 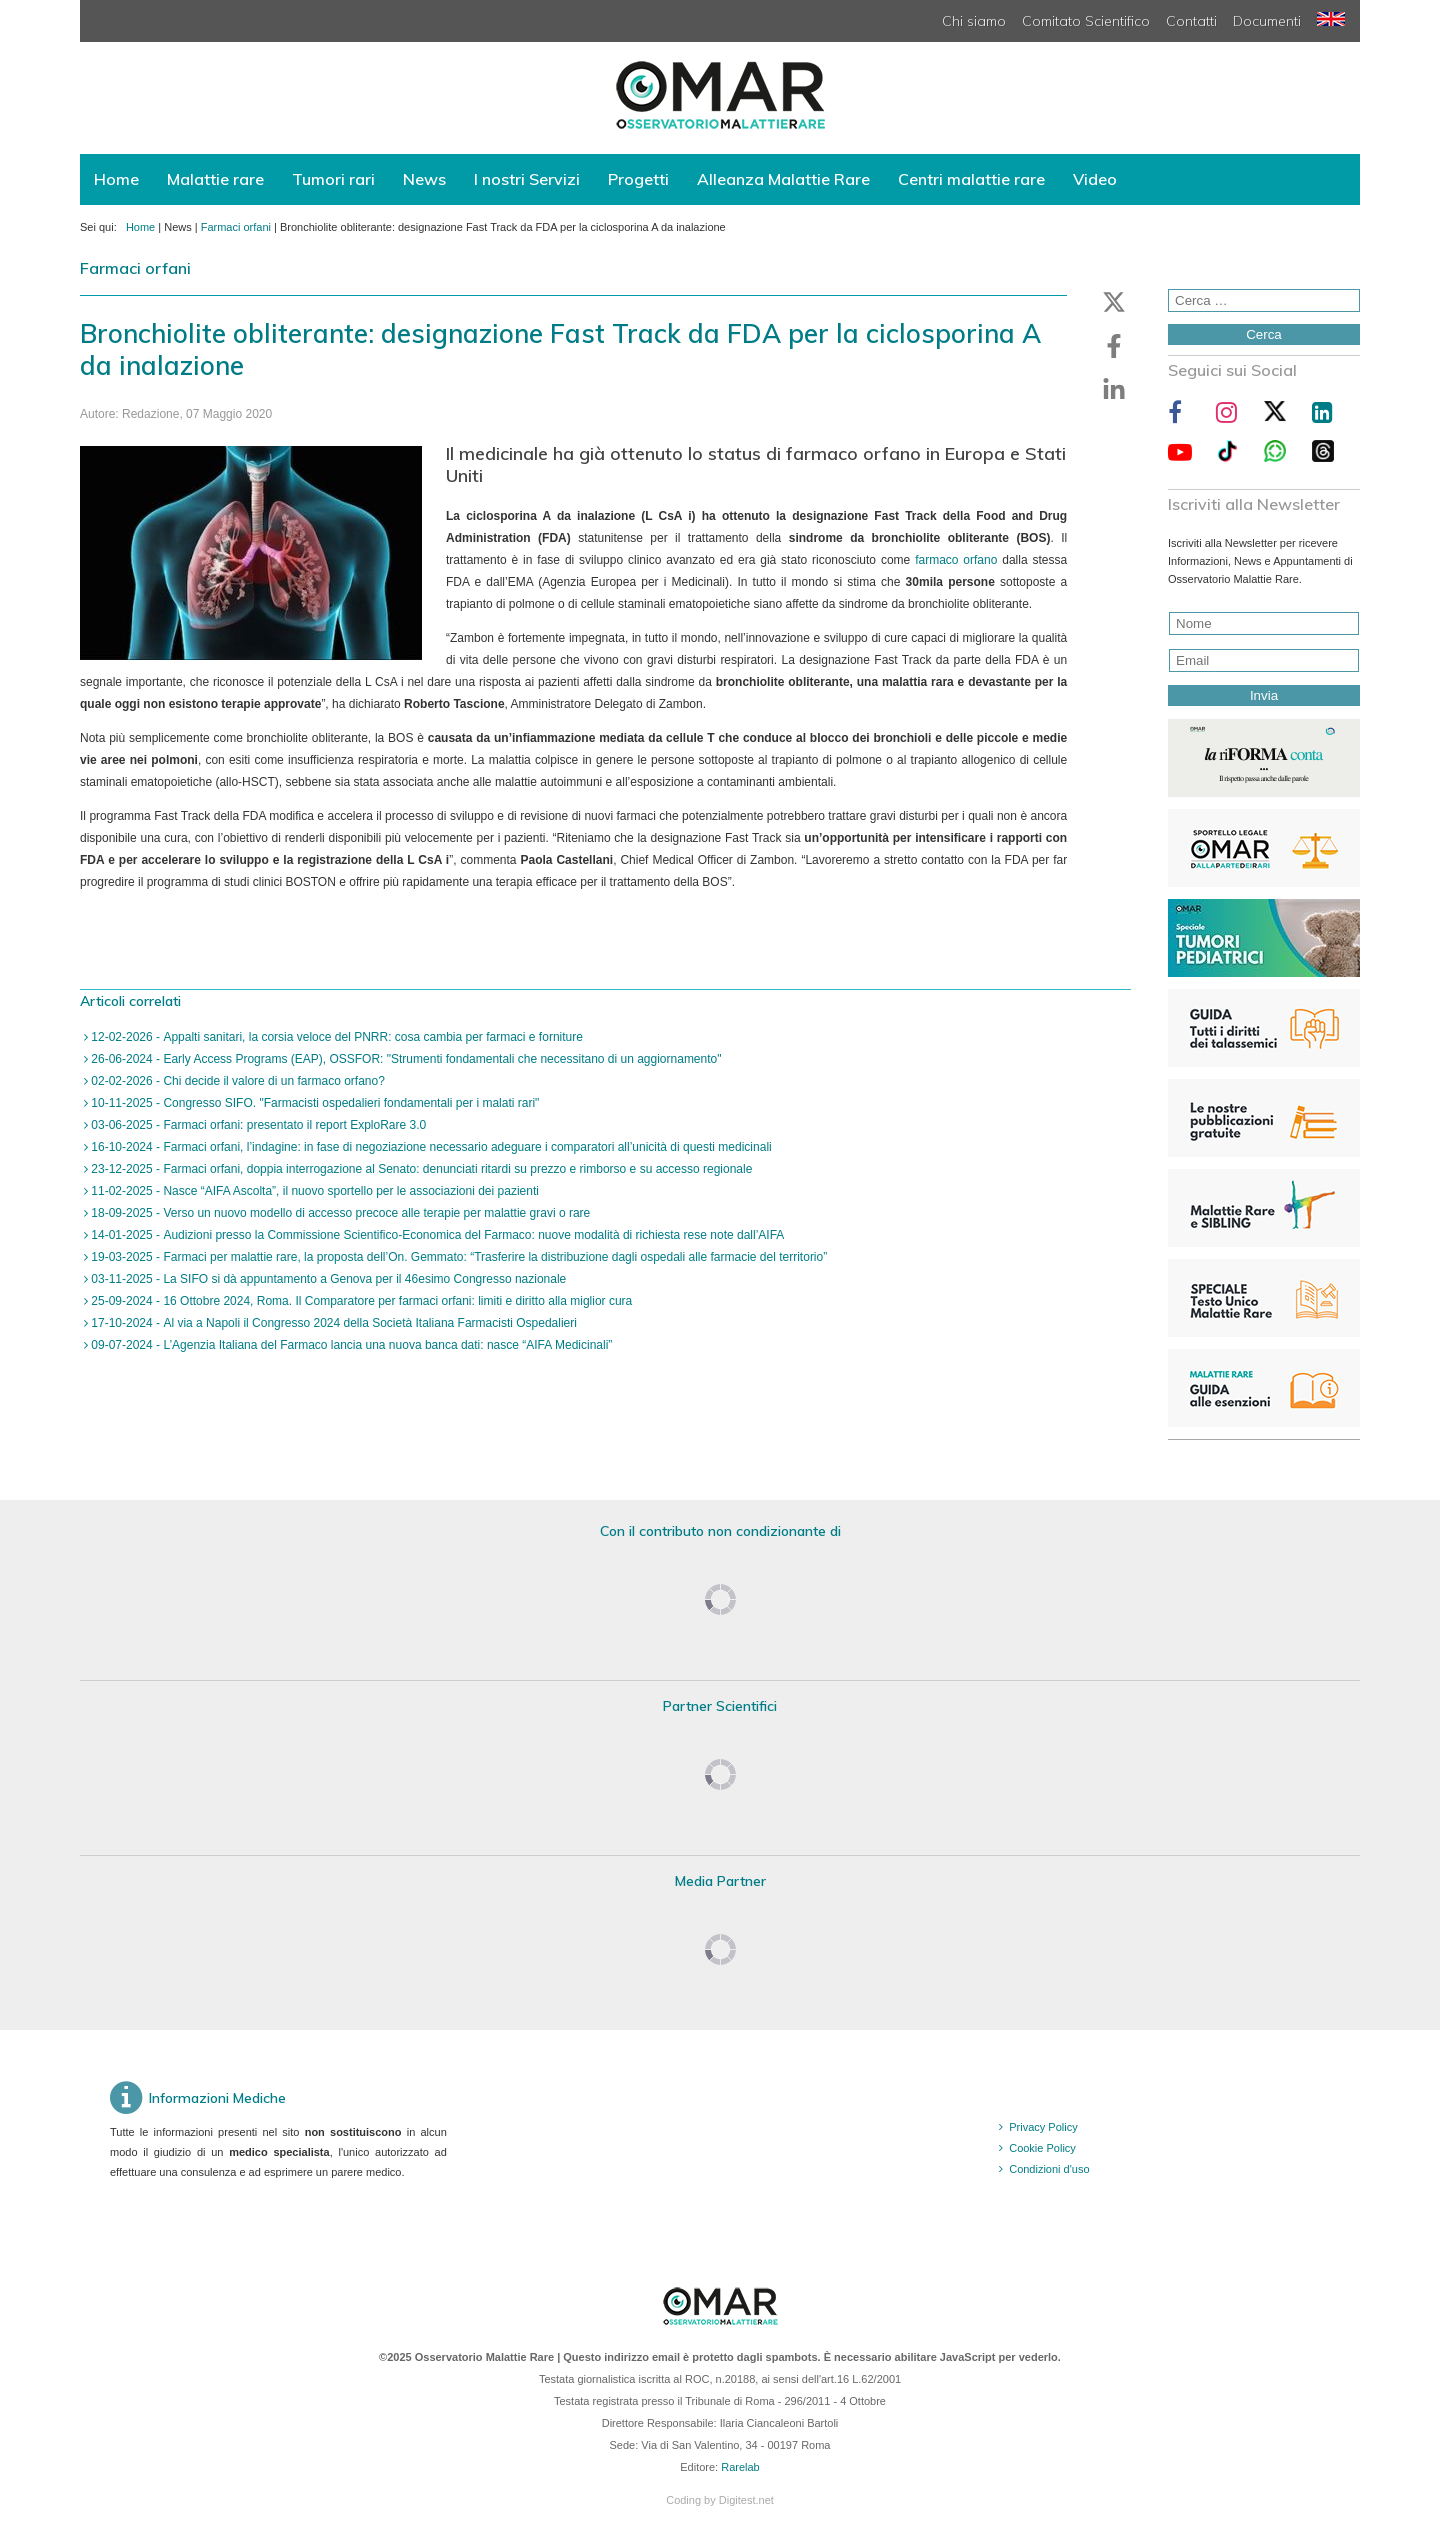 What do you see at coordinates (1043, 2127) in the screenshot?
I see `Privacy Policy` at bounding box center [1043, 2127].